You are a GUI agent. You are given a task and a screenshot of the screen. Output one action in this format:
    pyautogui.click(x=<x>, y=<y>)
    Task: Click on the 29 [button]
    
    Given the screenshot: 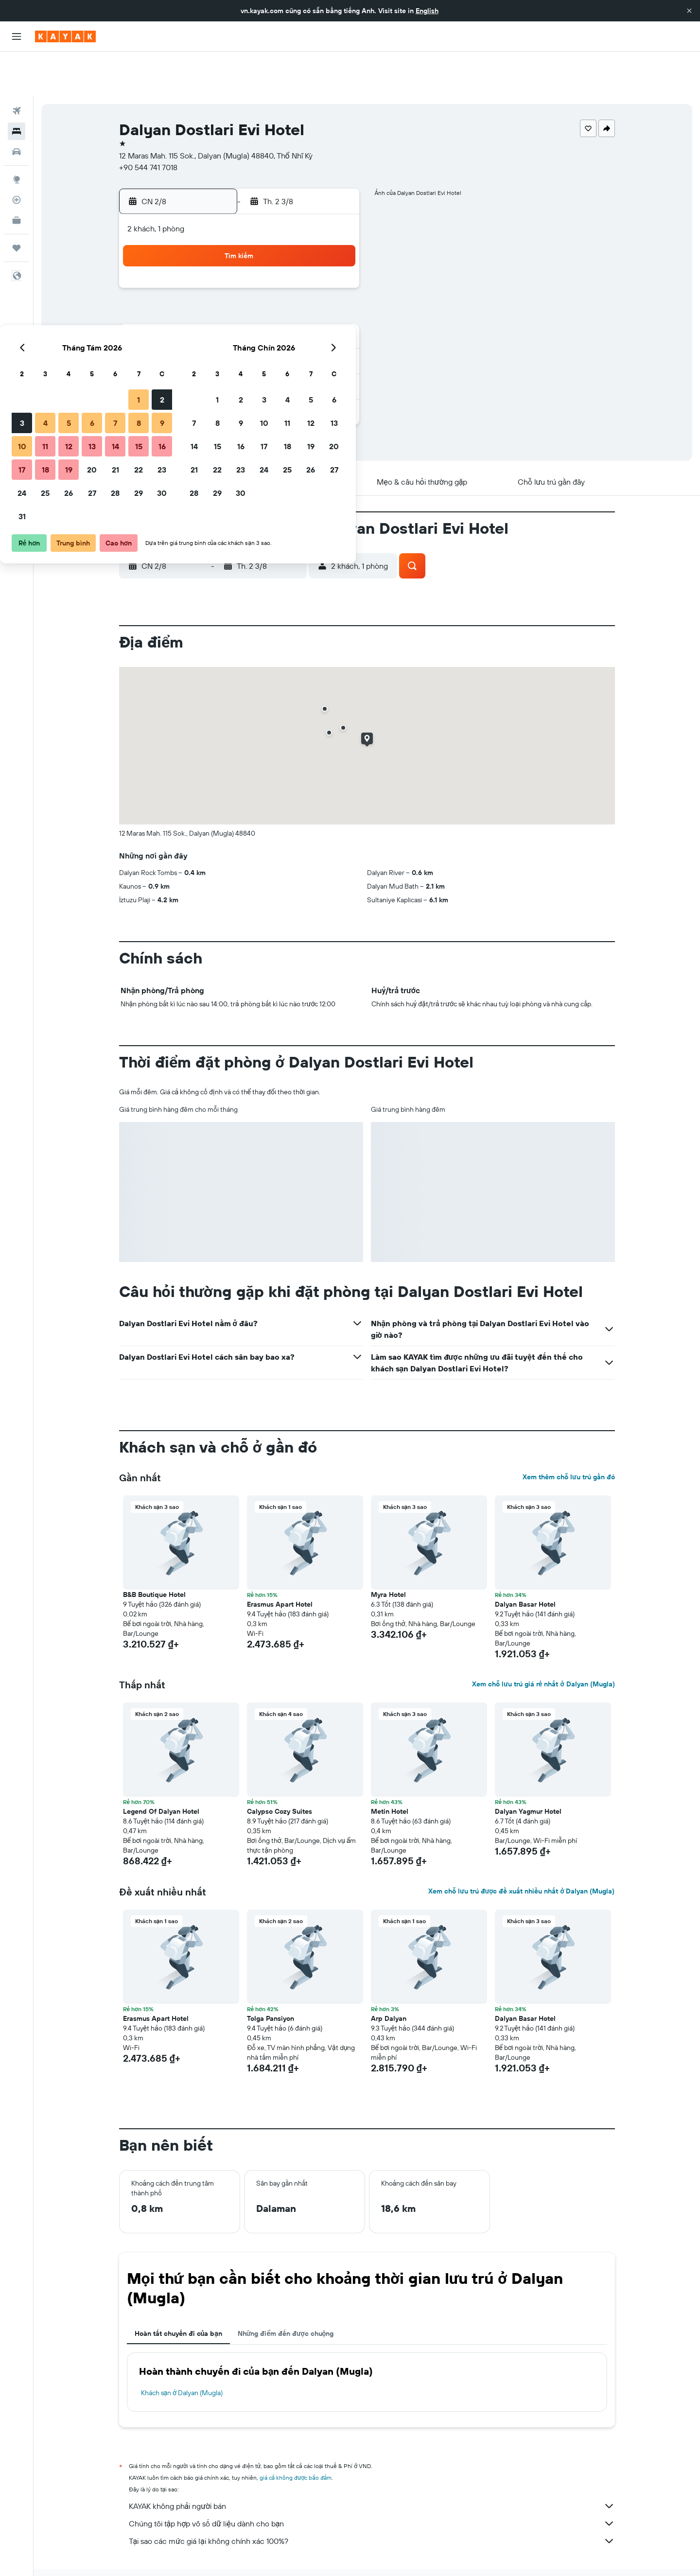 What is the action you would take?
    pyautogui.click(x=310, y=340)
    